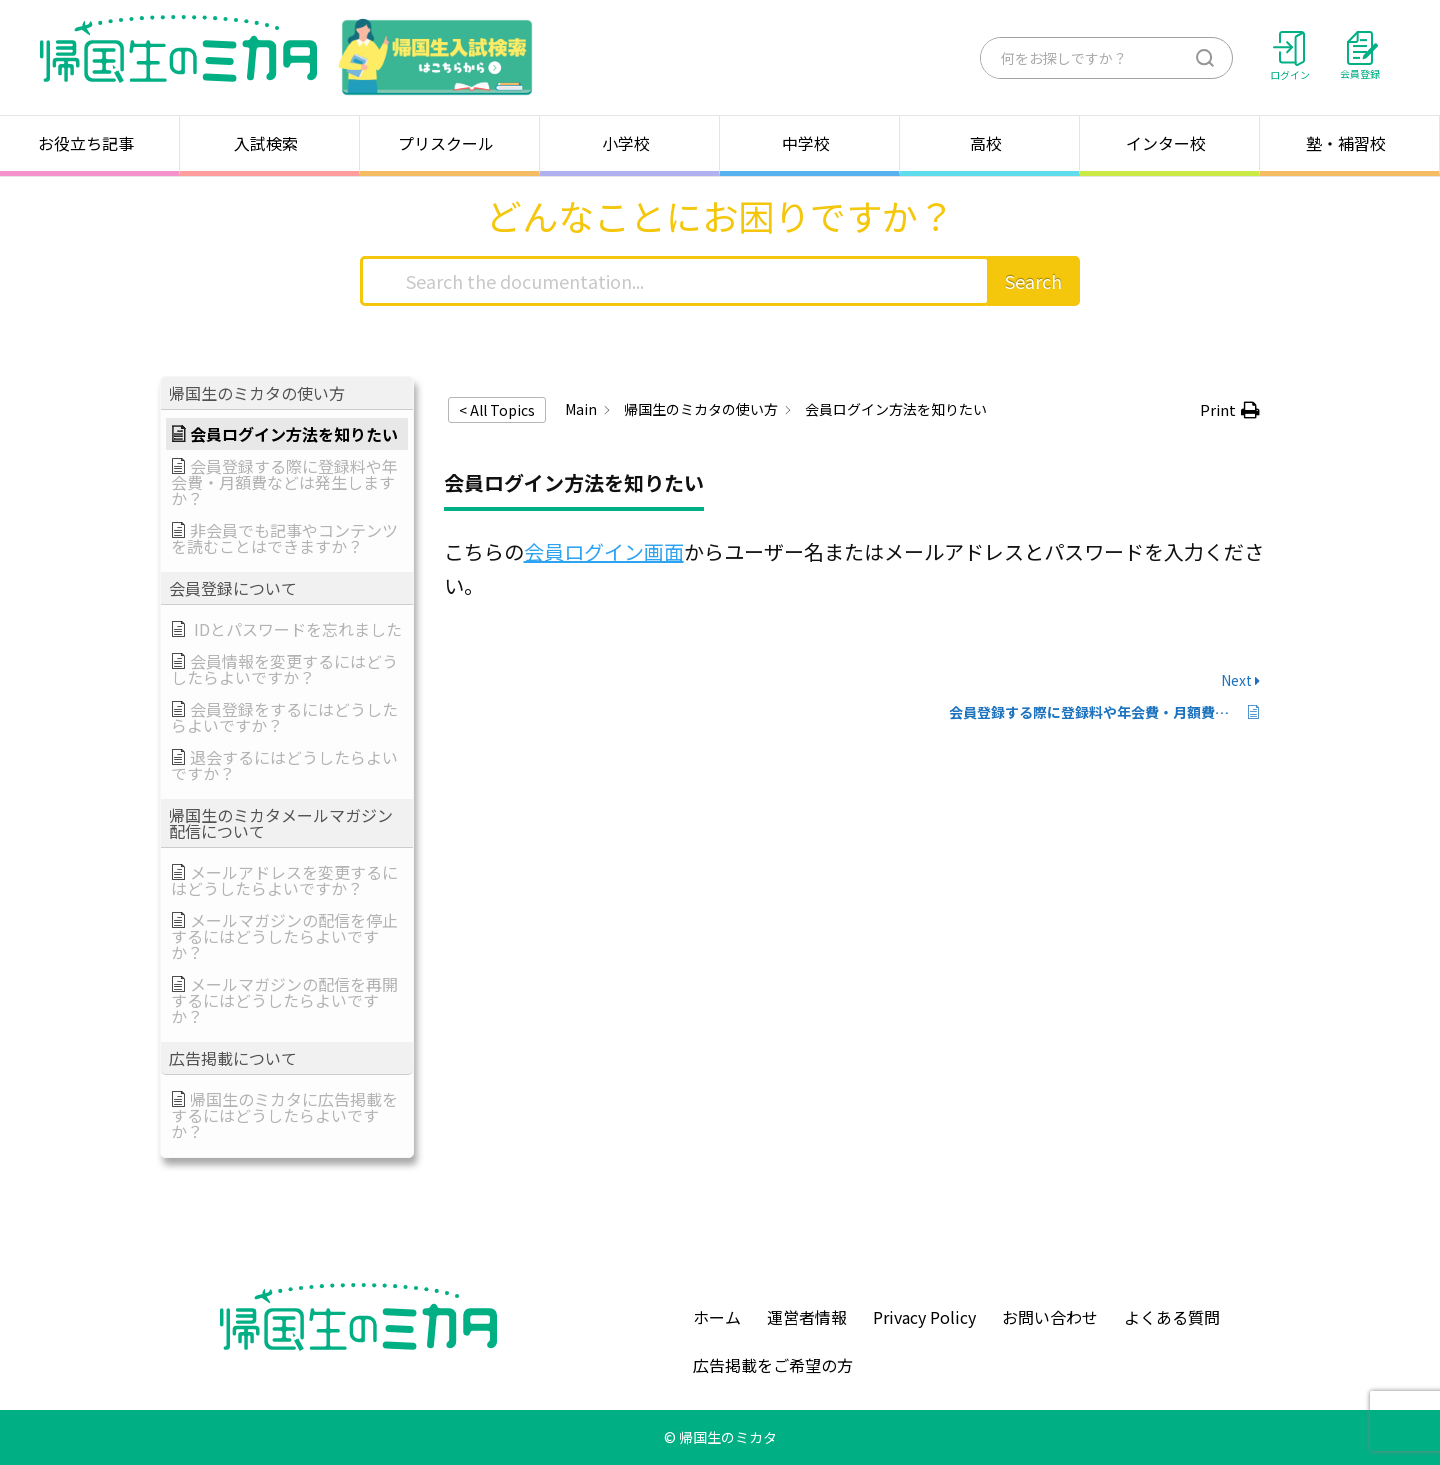 The width and height of the screenshot is (1440, 1465). What do you see at coordinates (1033, 281) in the screenshot?
I see `Search` at bounding box center [1033, 281].